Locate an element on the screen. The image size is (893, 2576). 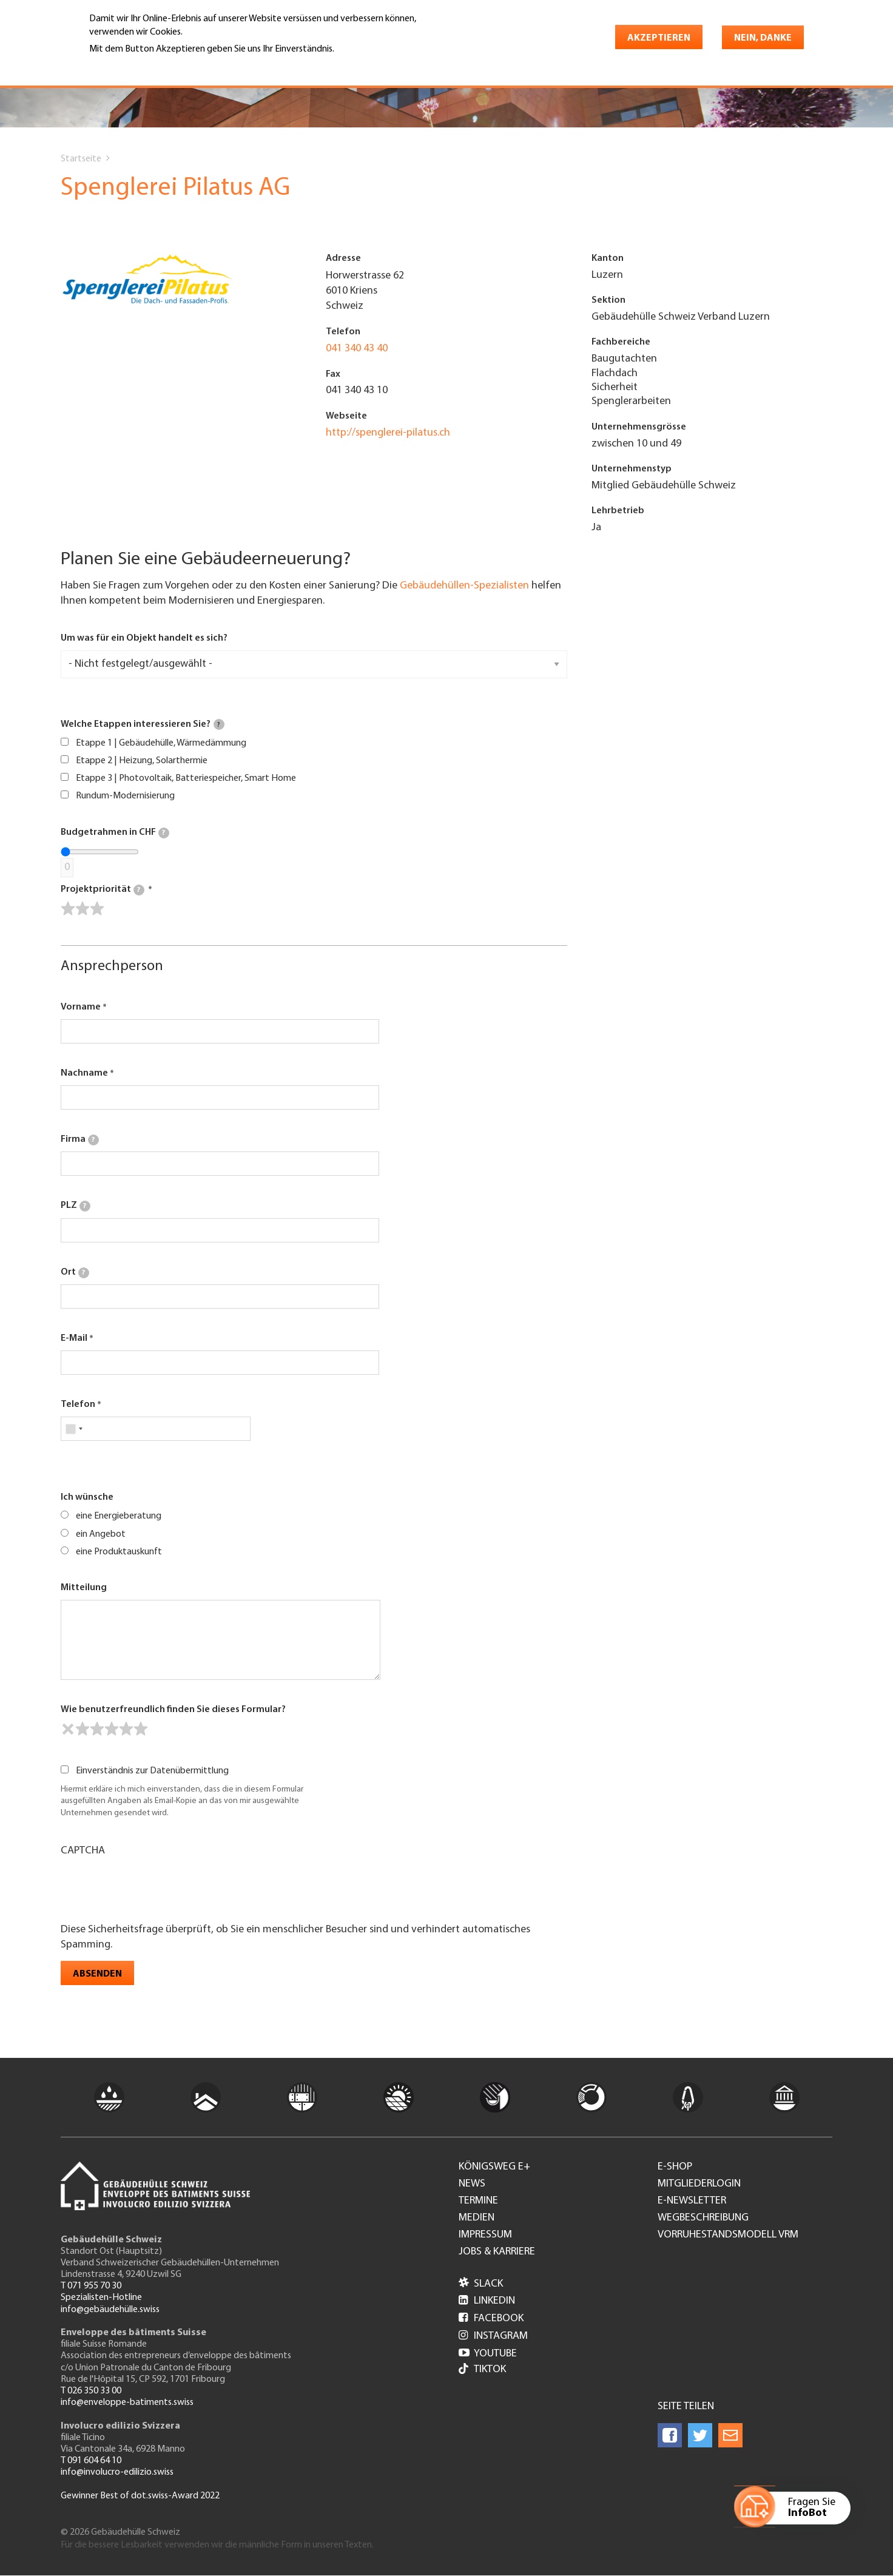
Etappe 3 | Photovoltaik, Batteriespeicher, Smart Home is located at coordinates (186, 778).